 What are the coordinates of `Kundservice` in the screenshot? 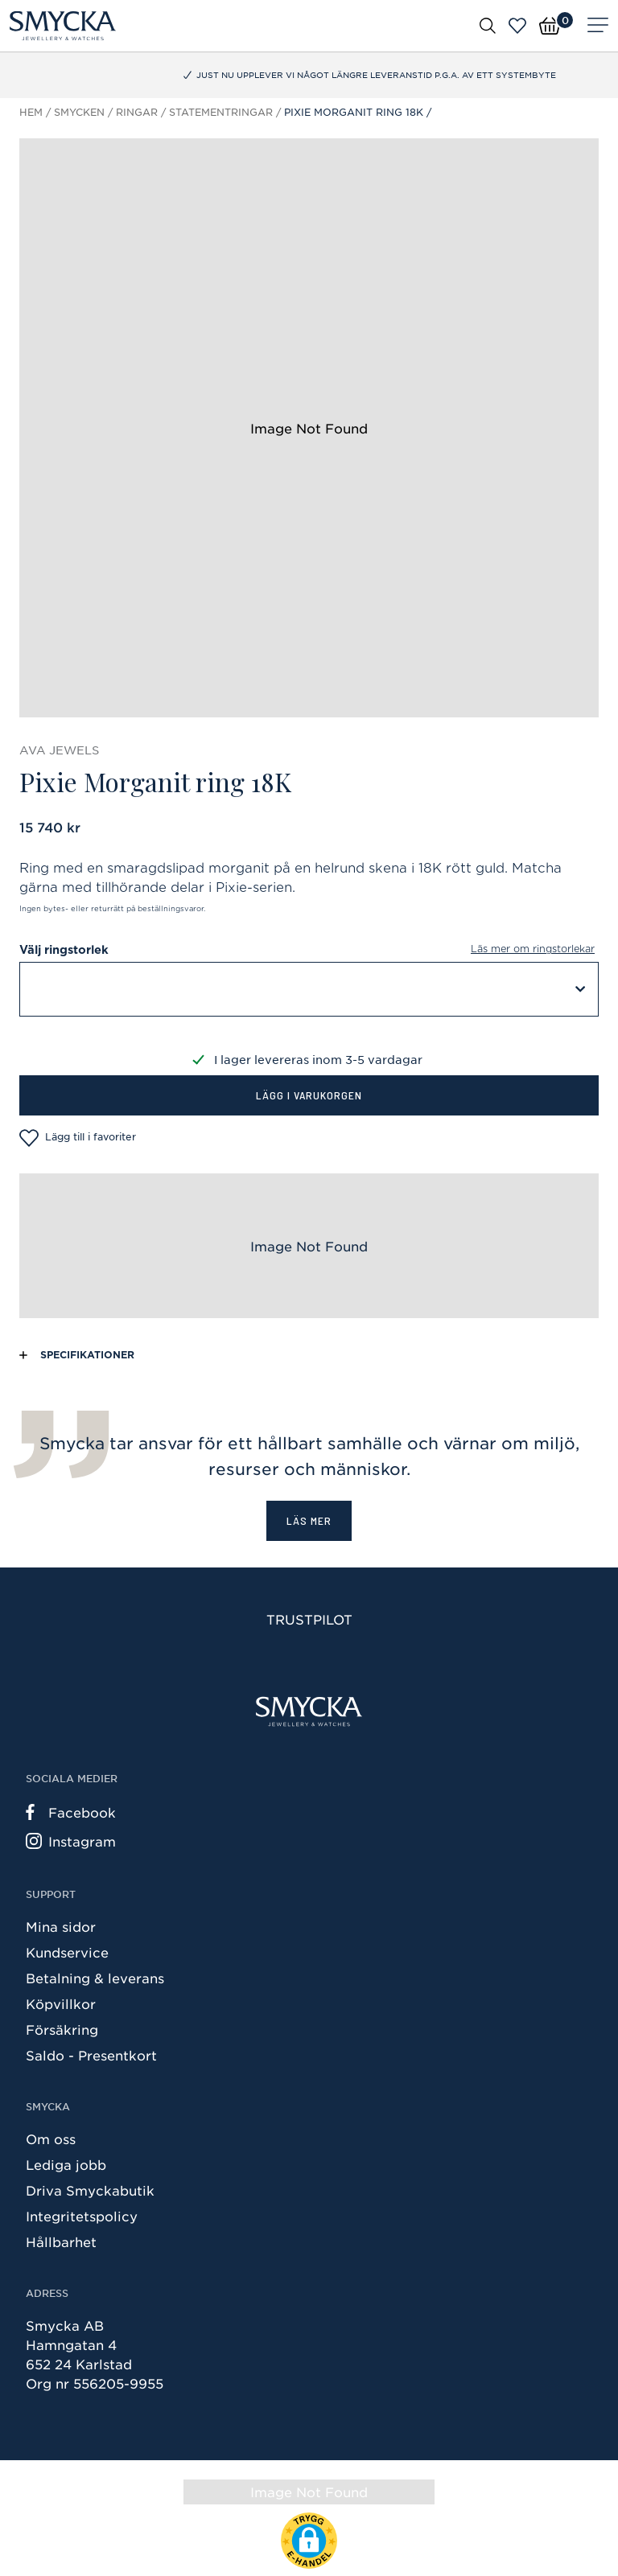 It's located at (67, 1952).